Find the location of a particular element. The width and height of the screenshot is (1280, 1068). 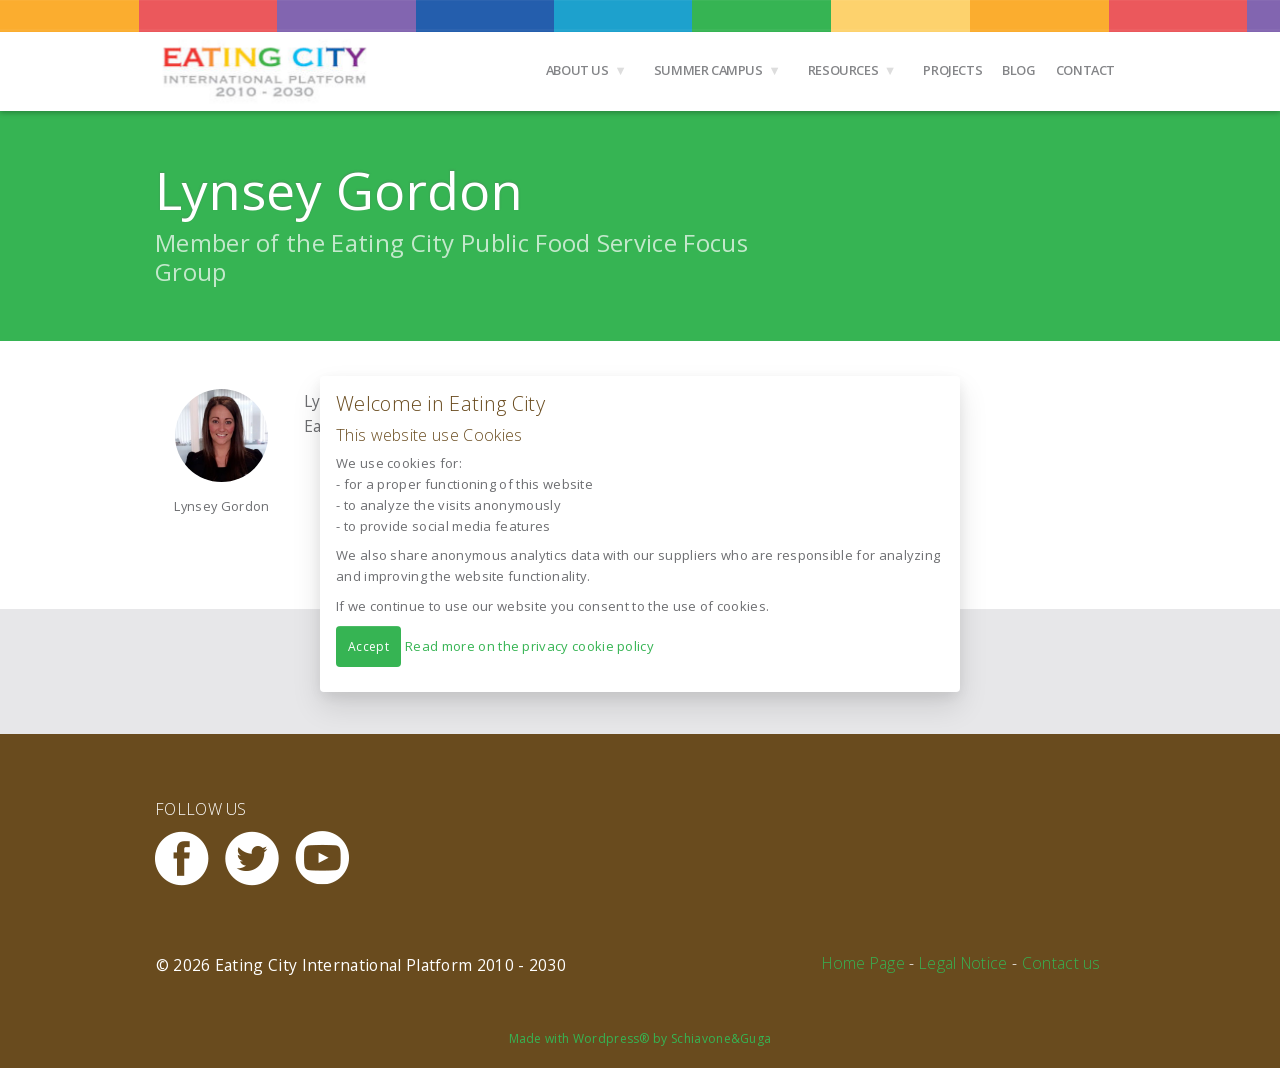

Contact is located at coordinates (1085, 70).